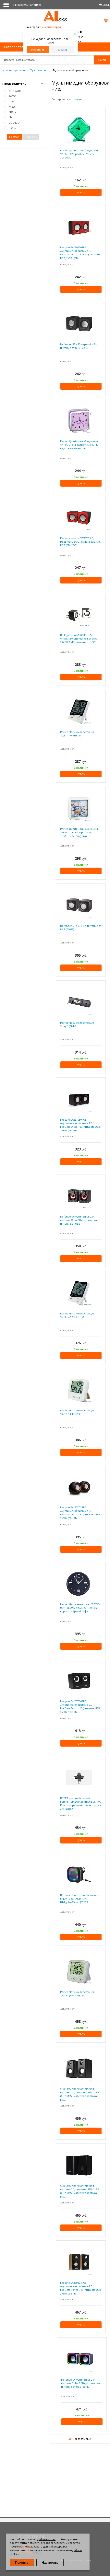 The image size is (110, 2576). Describe the element at coordinates (50, 2562) in the screenshot. I see `Настроить` at that location.